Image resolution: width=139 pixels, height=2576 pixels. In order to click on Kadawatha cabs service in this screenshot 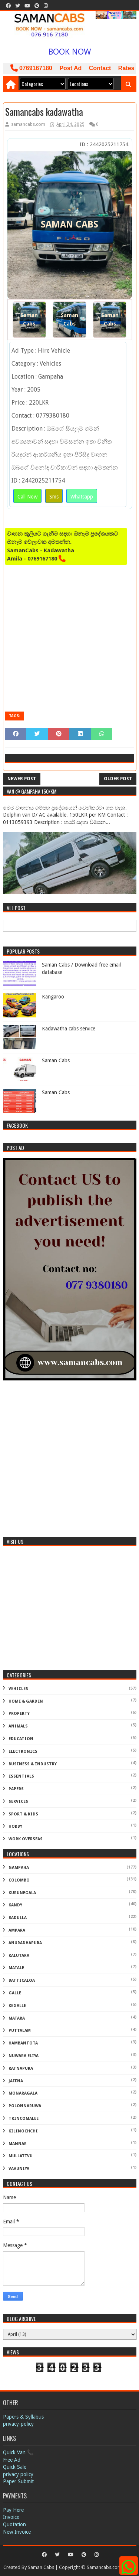, I will do `click(68, 1029)`.